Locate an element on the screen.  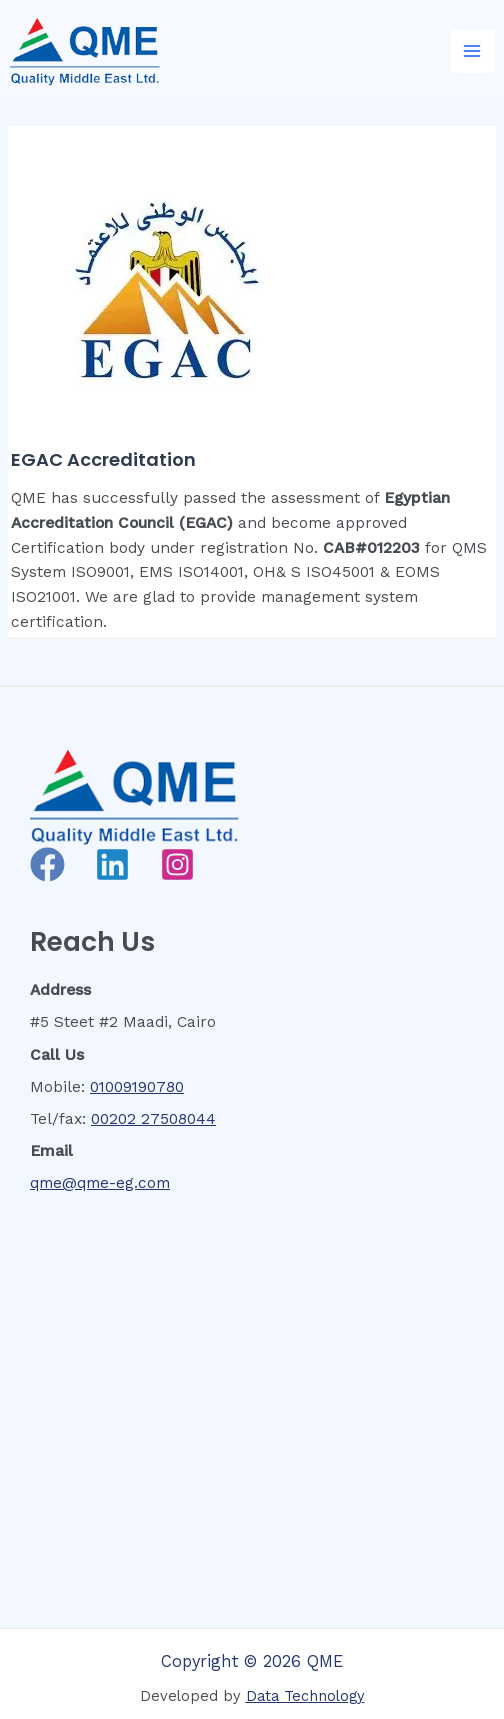
01009190780 is located at coordinates (137, 1087).